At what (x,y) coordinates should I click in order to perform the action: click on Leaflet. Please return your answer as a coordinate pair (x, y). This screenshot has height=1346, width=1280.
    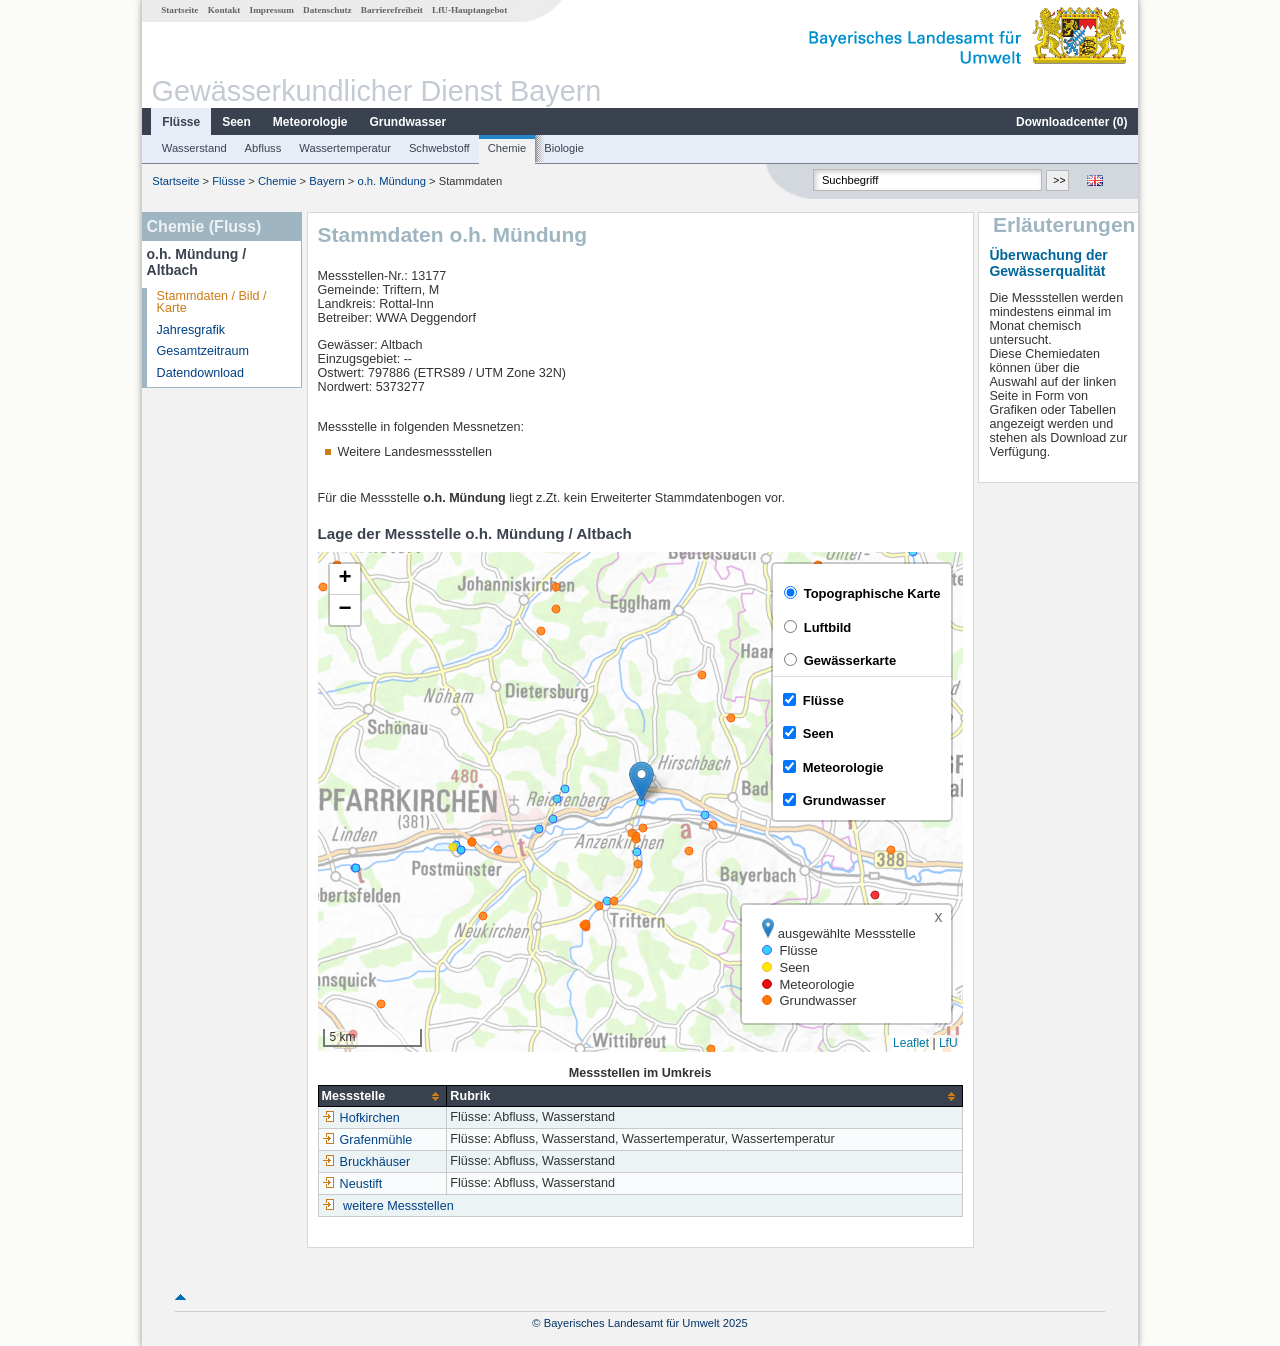
    Looking at the image, I should click on (911, 1043).